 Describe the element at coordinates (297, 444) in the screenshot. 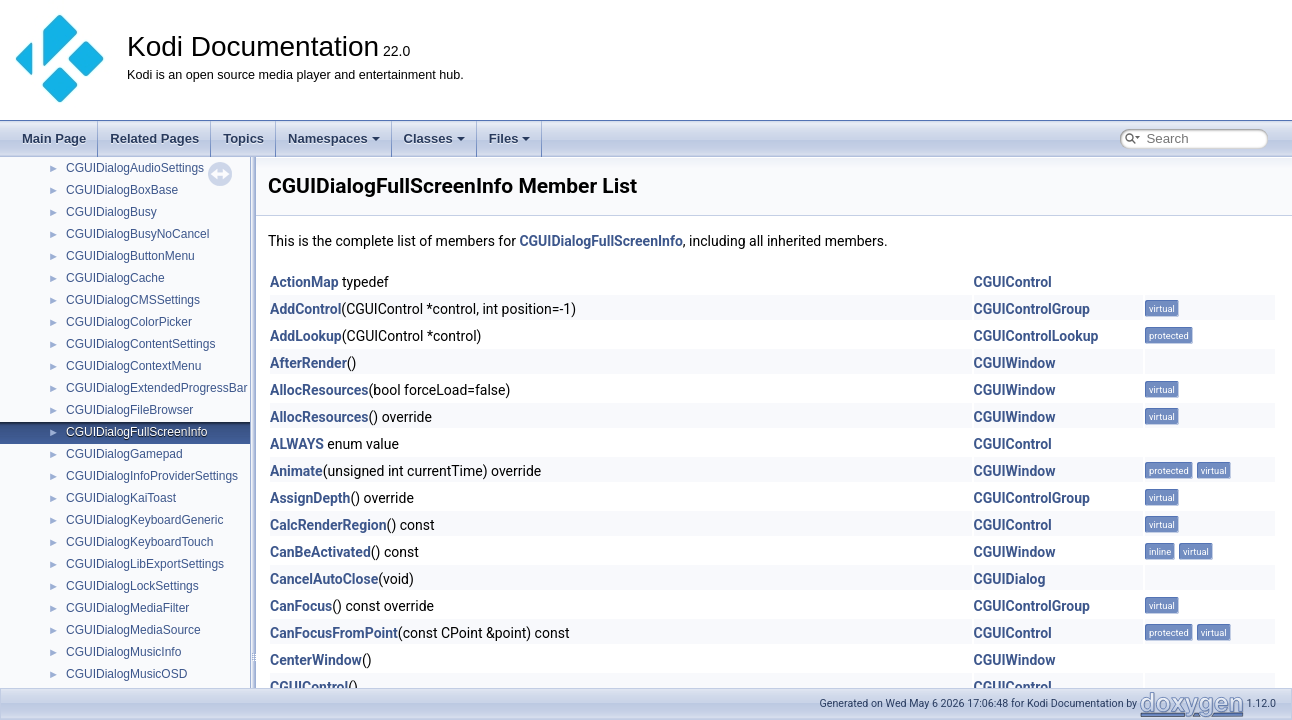

I see `ALWAYS` at that location.